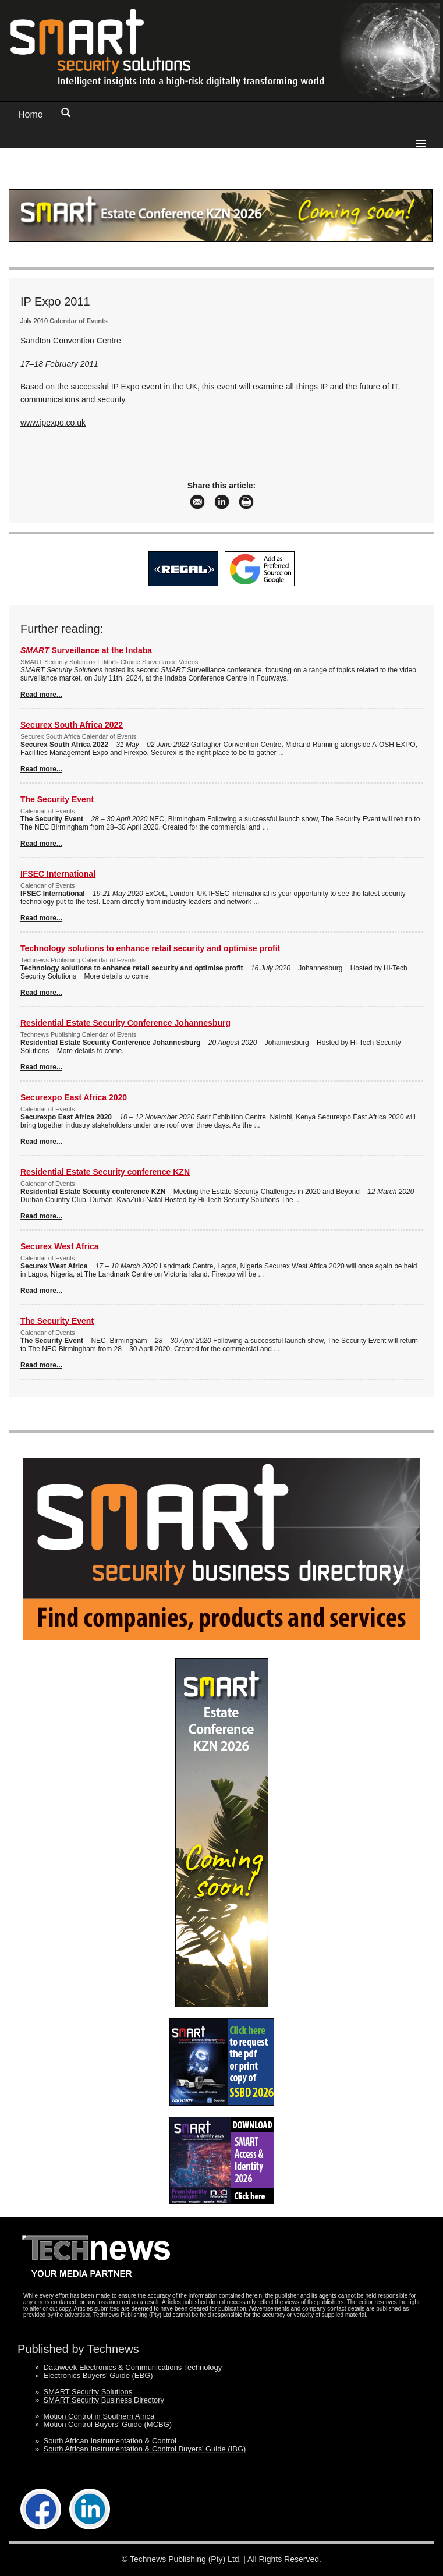 The image size is (443, 2576). Describe the element at coordinates (30, 114) in the screenshot. I see `Home` at that location.